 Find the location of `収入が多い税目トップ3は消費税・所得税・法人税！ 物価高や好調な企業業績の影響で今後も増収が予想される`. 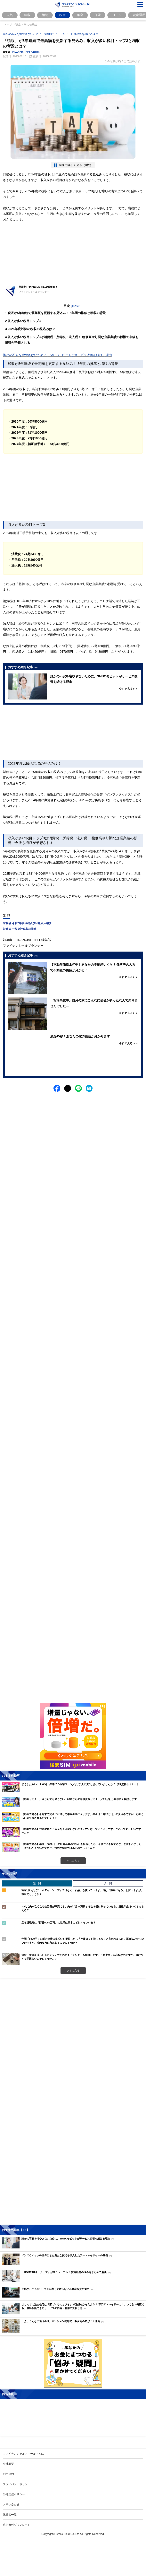

収入が多い税目トップ3は消費税・所得税・法人税！ 物価高や好調な企業業績の影響で今後も増収が予想される is located at coordinates (71, 339).